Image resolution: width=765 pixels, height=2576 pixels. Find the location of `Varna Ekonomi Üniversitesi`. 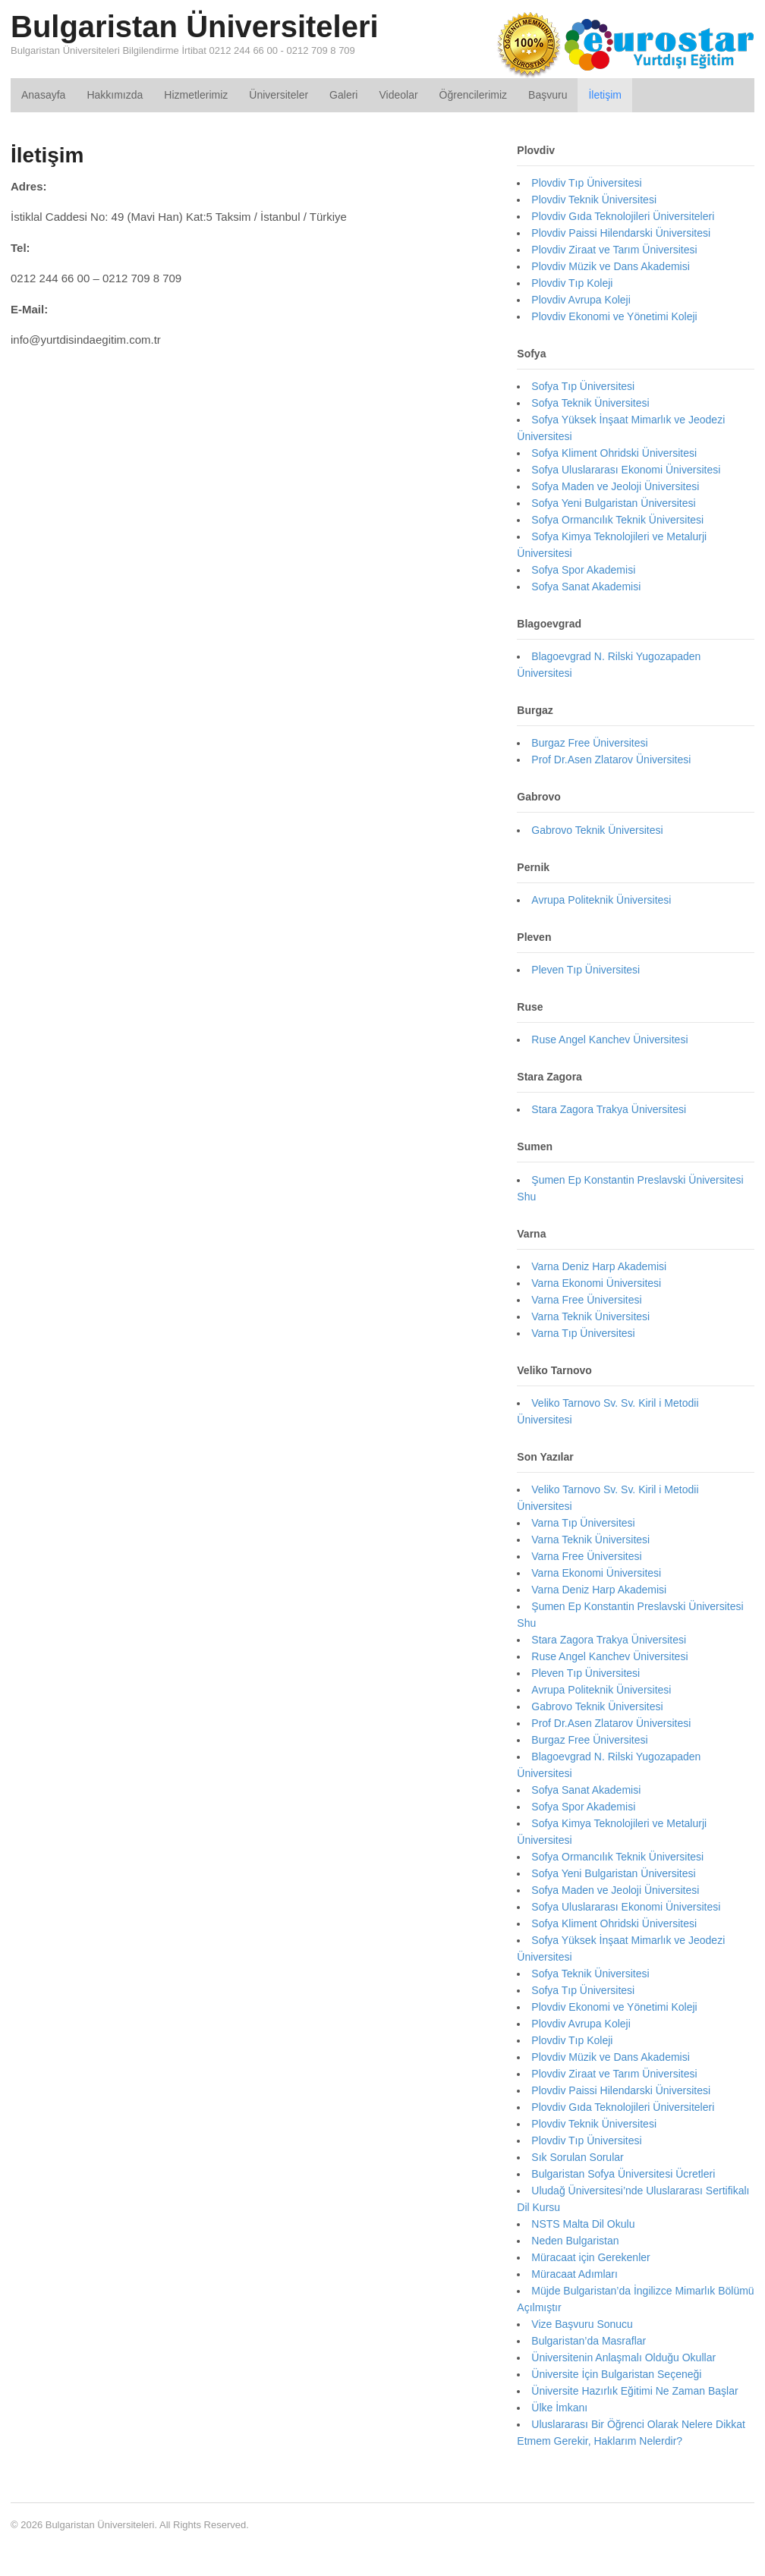

Varna Ekonomi Üniversitesi is located at coordinates (596, 1283).